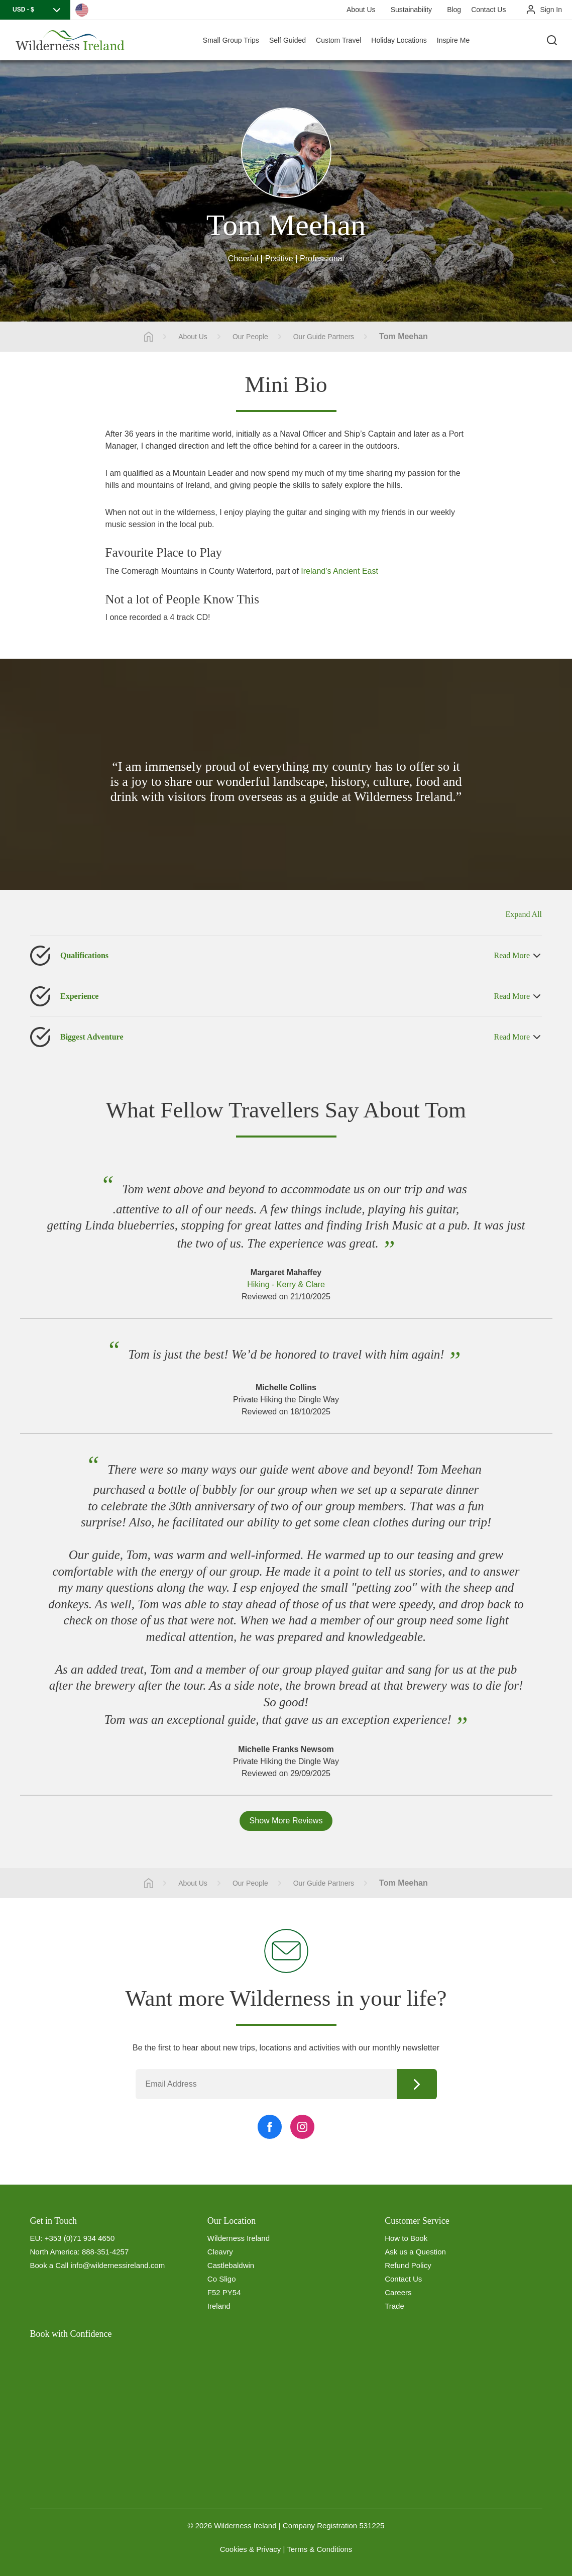 This screenshot has width=572, height=2576. What do you see at coordinates (250, 337) in the screenshot?
I see `Our People` at bounding box center [250, 337].